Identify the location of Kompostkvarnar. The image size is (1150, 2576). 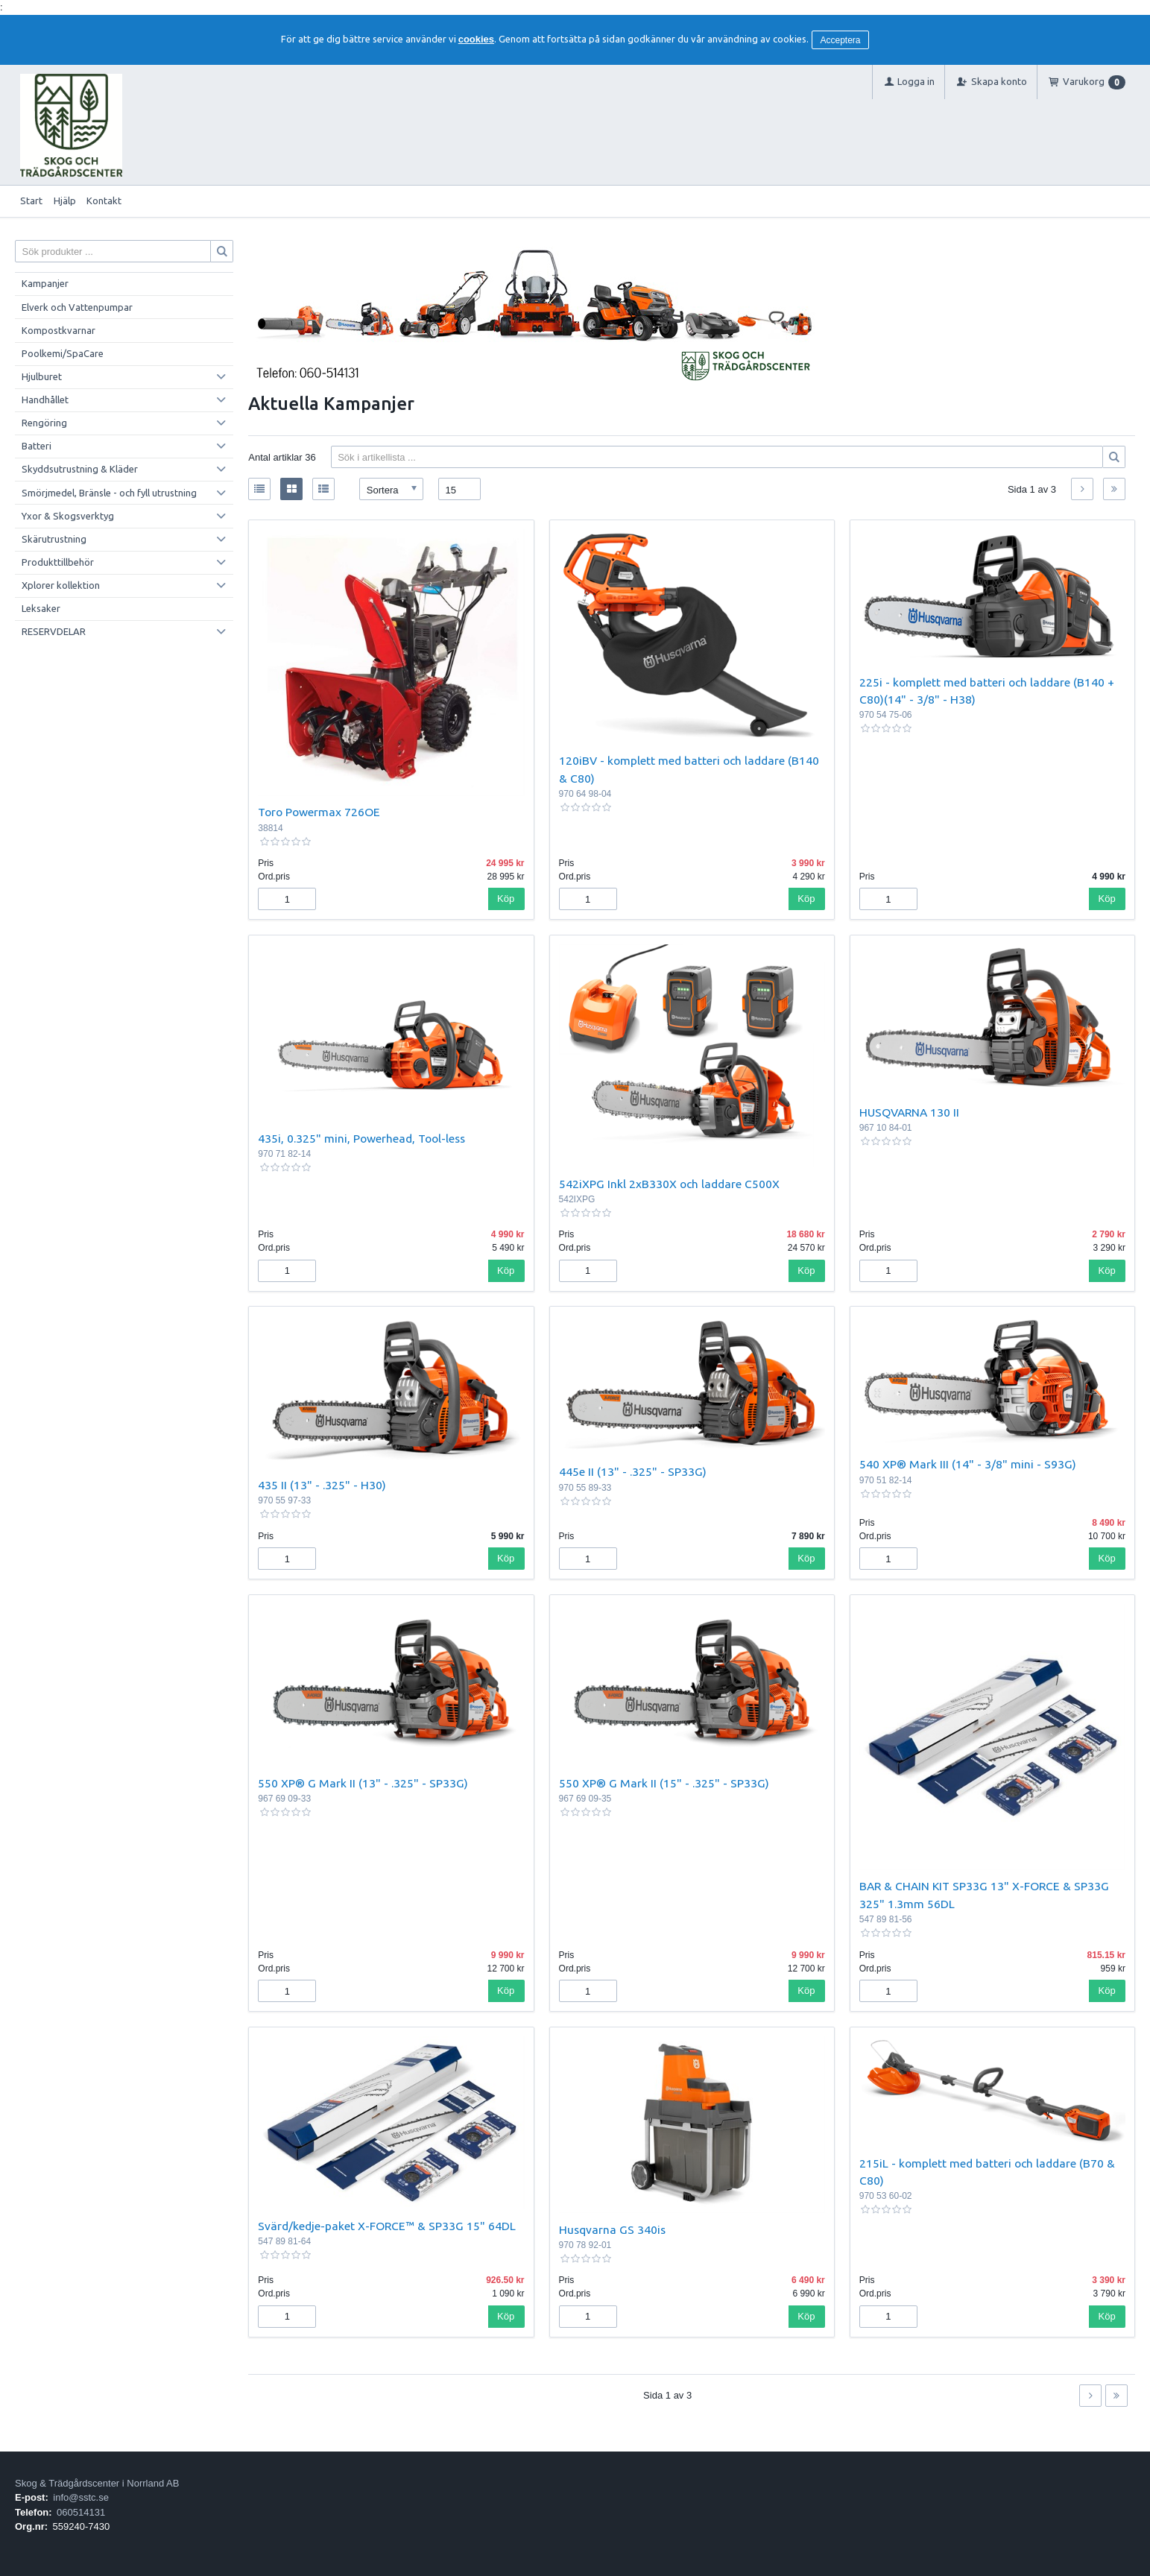
(58, 330).